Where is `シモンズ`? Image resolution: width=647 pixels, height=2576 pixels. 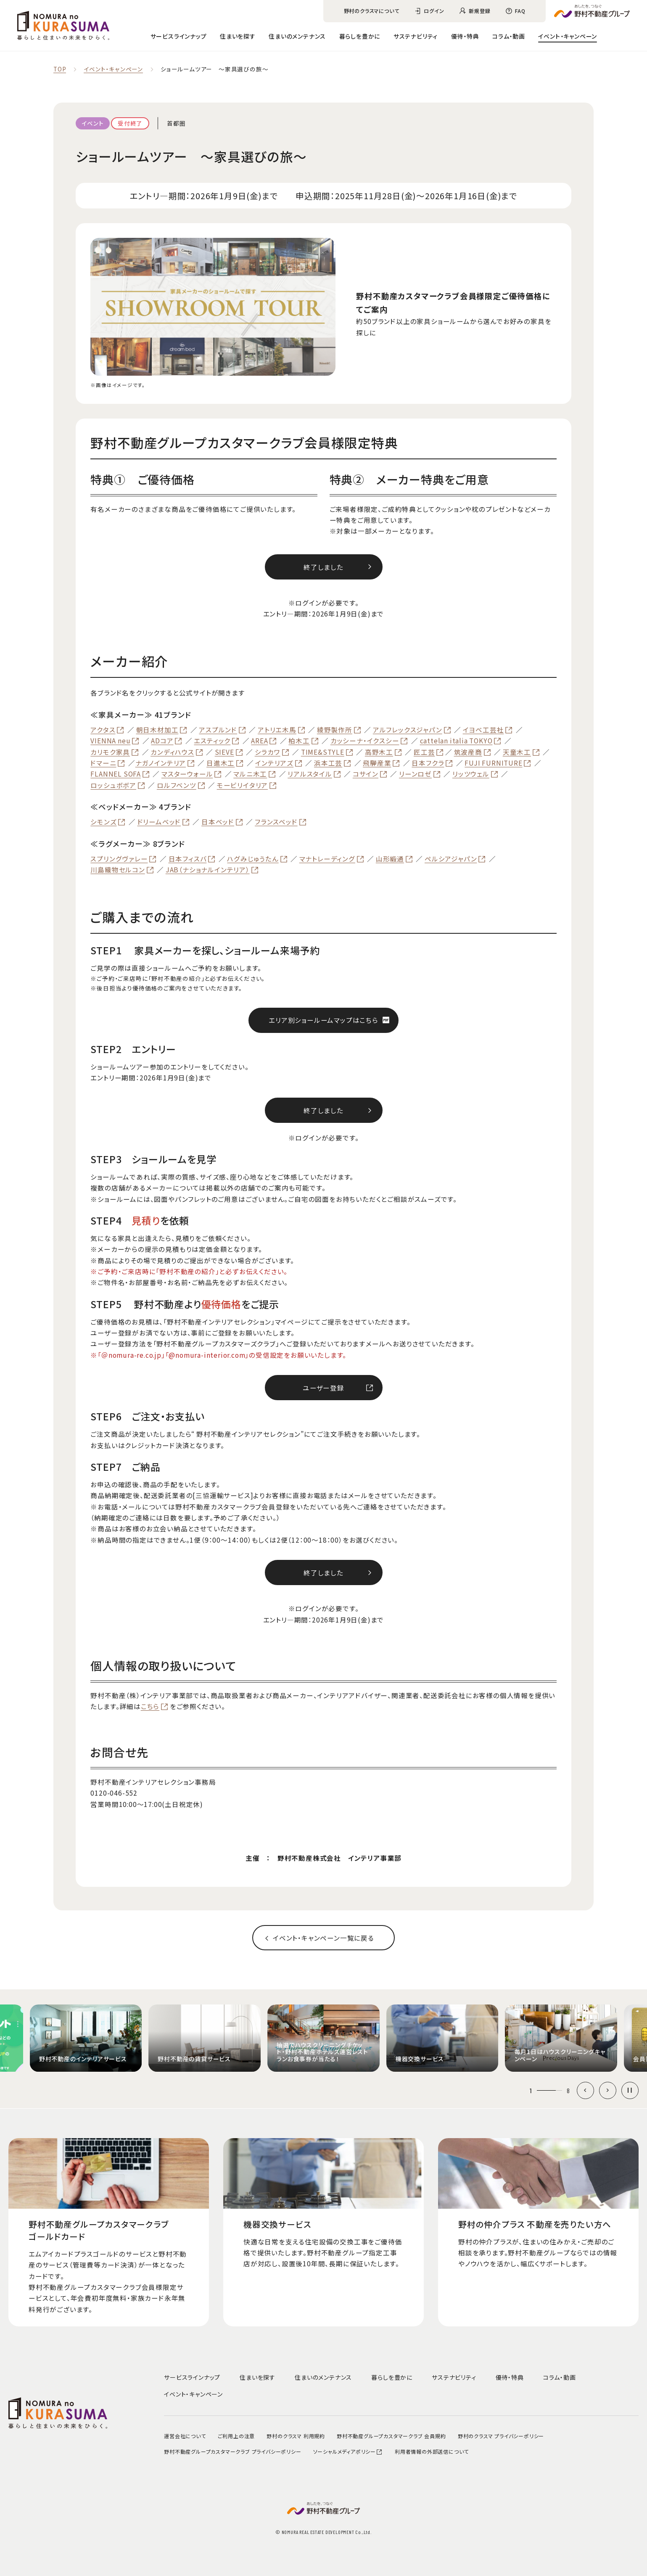 シモンズ is located at coordinates (103, 822).